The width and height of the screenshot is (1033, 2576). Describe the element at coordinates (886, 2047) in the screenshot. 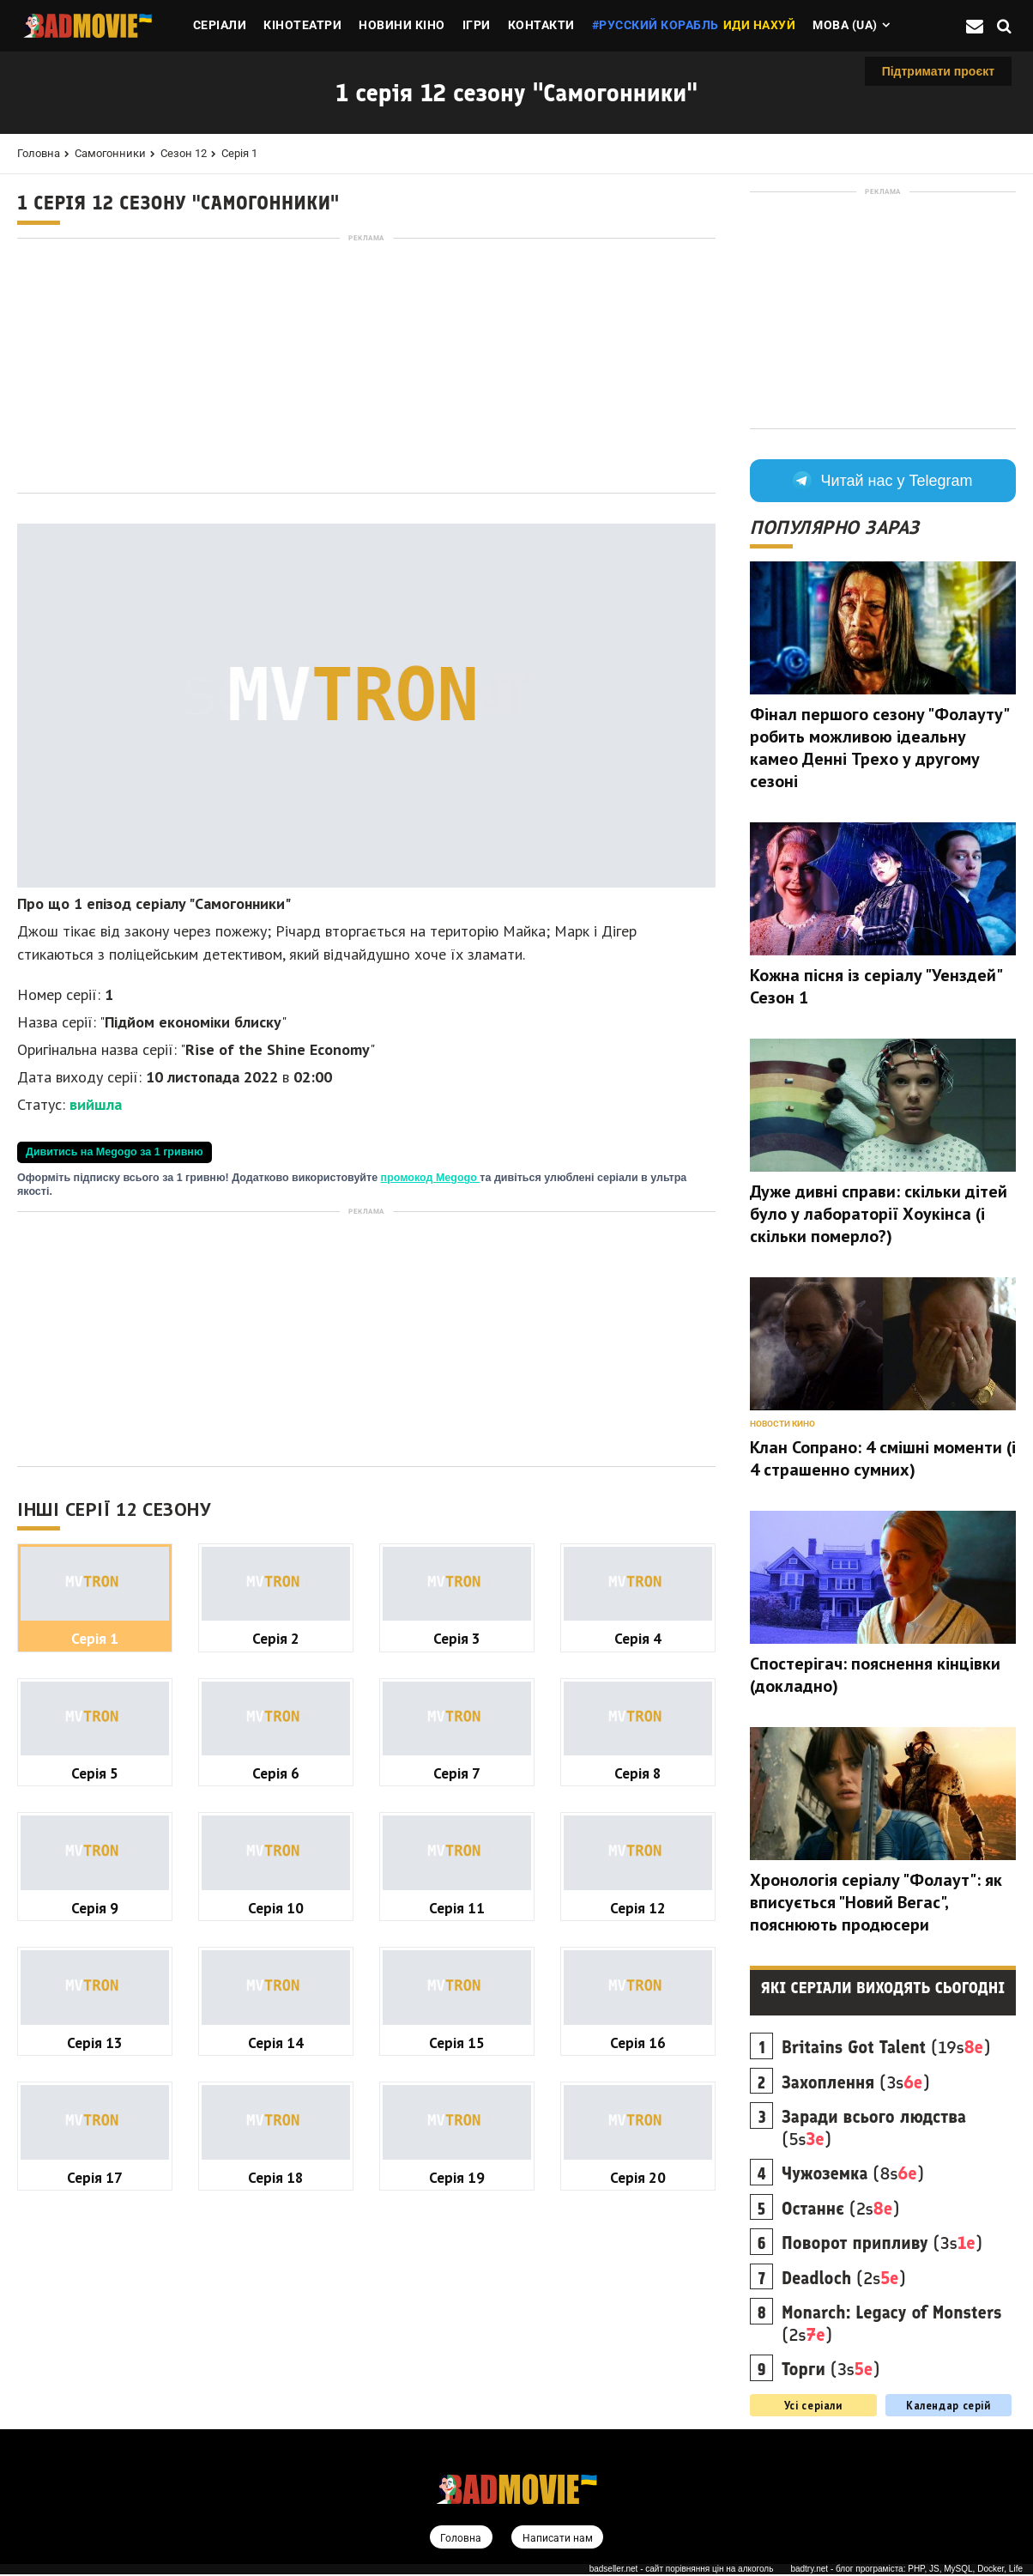

I see `(19s)` at that location.